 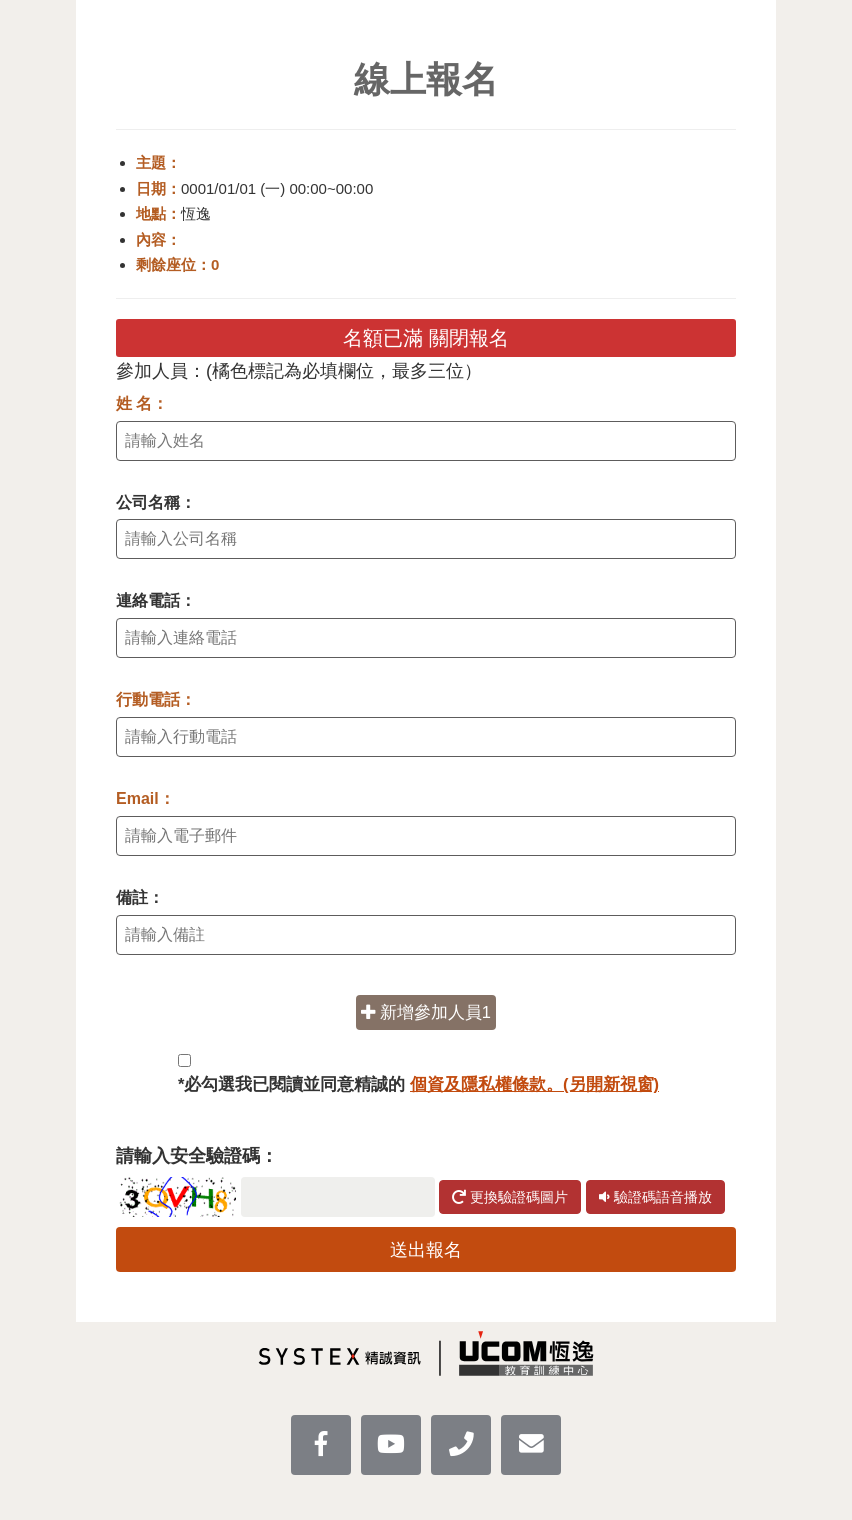 What do you see at coordinates (391, 1445) in the screenshot?
I see `[youtube]` at bounding box center [391, 1445].